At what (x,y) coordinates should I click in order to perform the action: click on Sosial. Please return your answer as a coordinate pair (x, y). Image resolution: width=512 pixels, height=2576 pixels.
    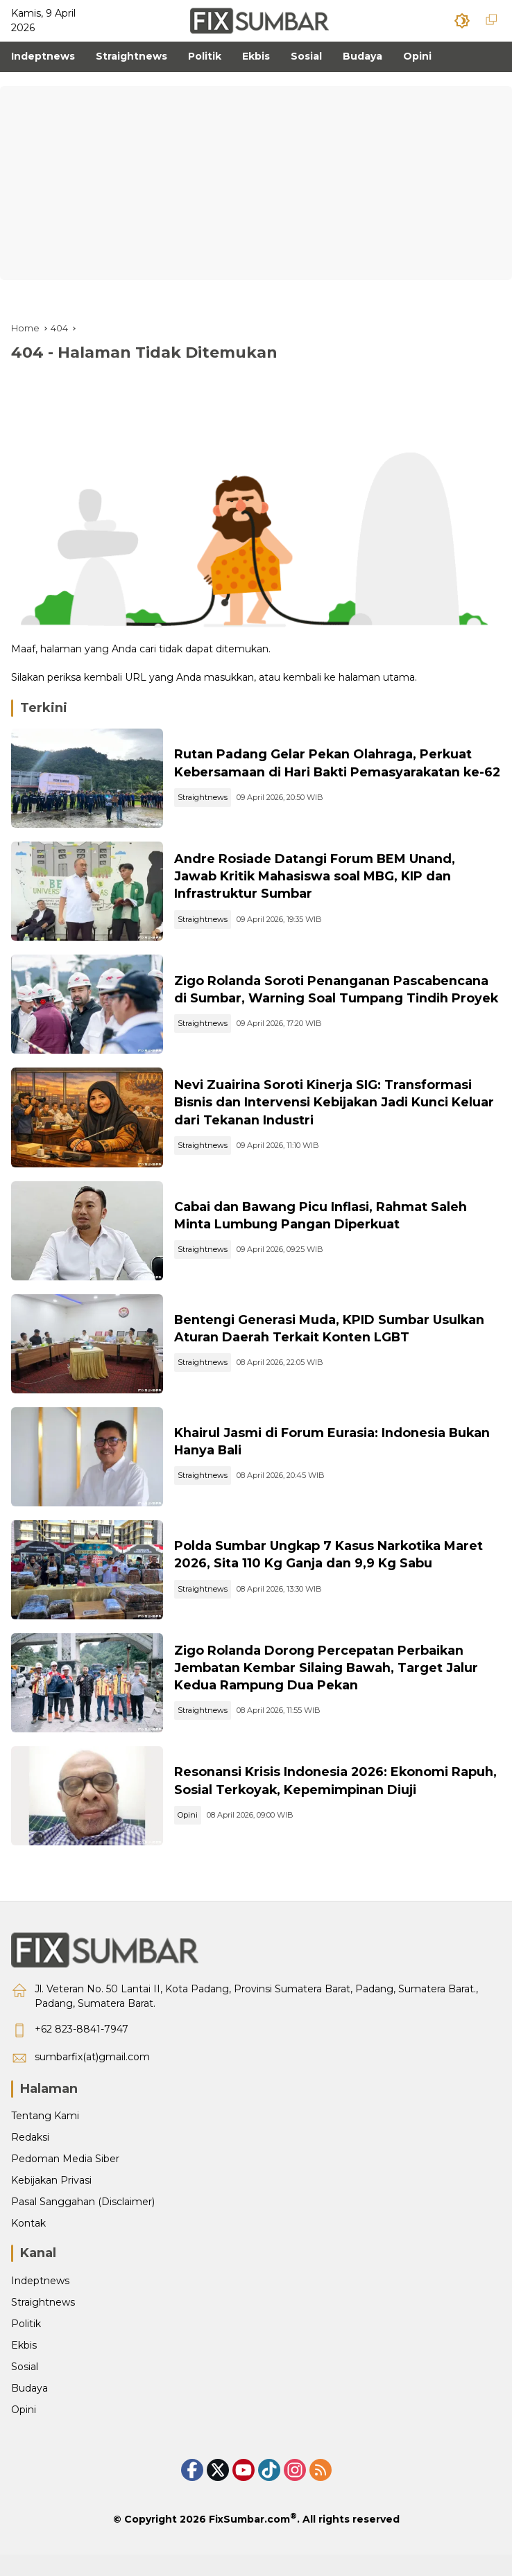
    Looking at the image, I should click on (24, 2388).